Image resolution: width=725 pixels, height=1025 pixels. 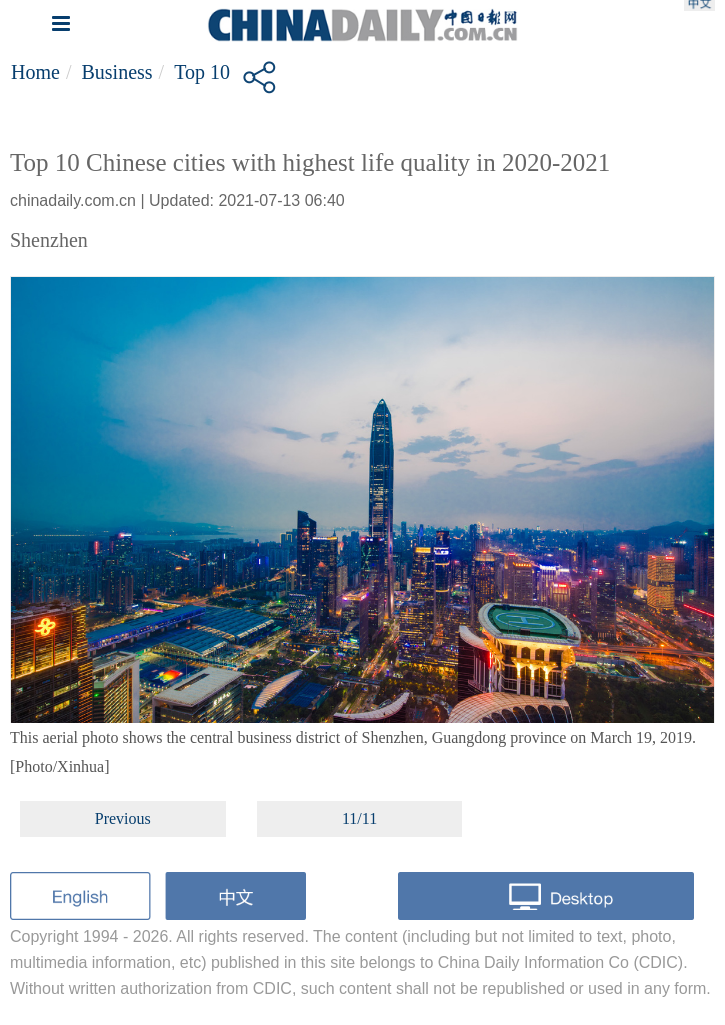 What do you see at coordinates (202, 72) in the screenshot?
I see `Top 10` at bounding box center [202, 72].